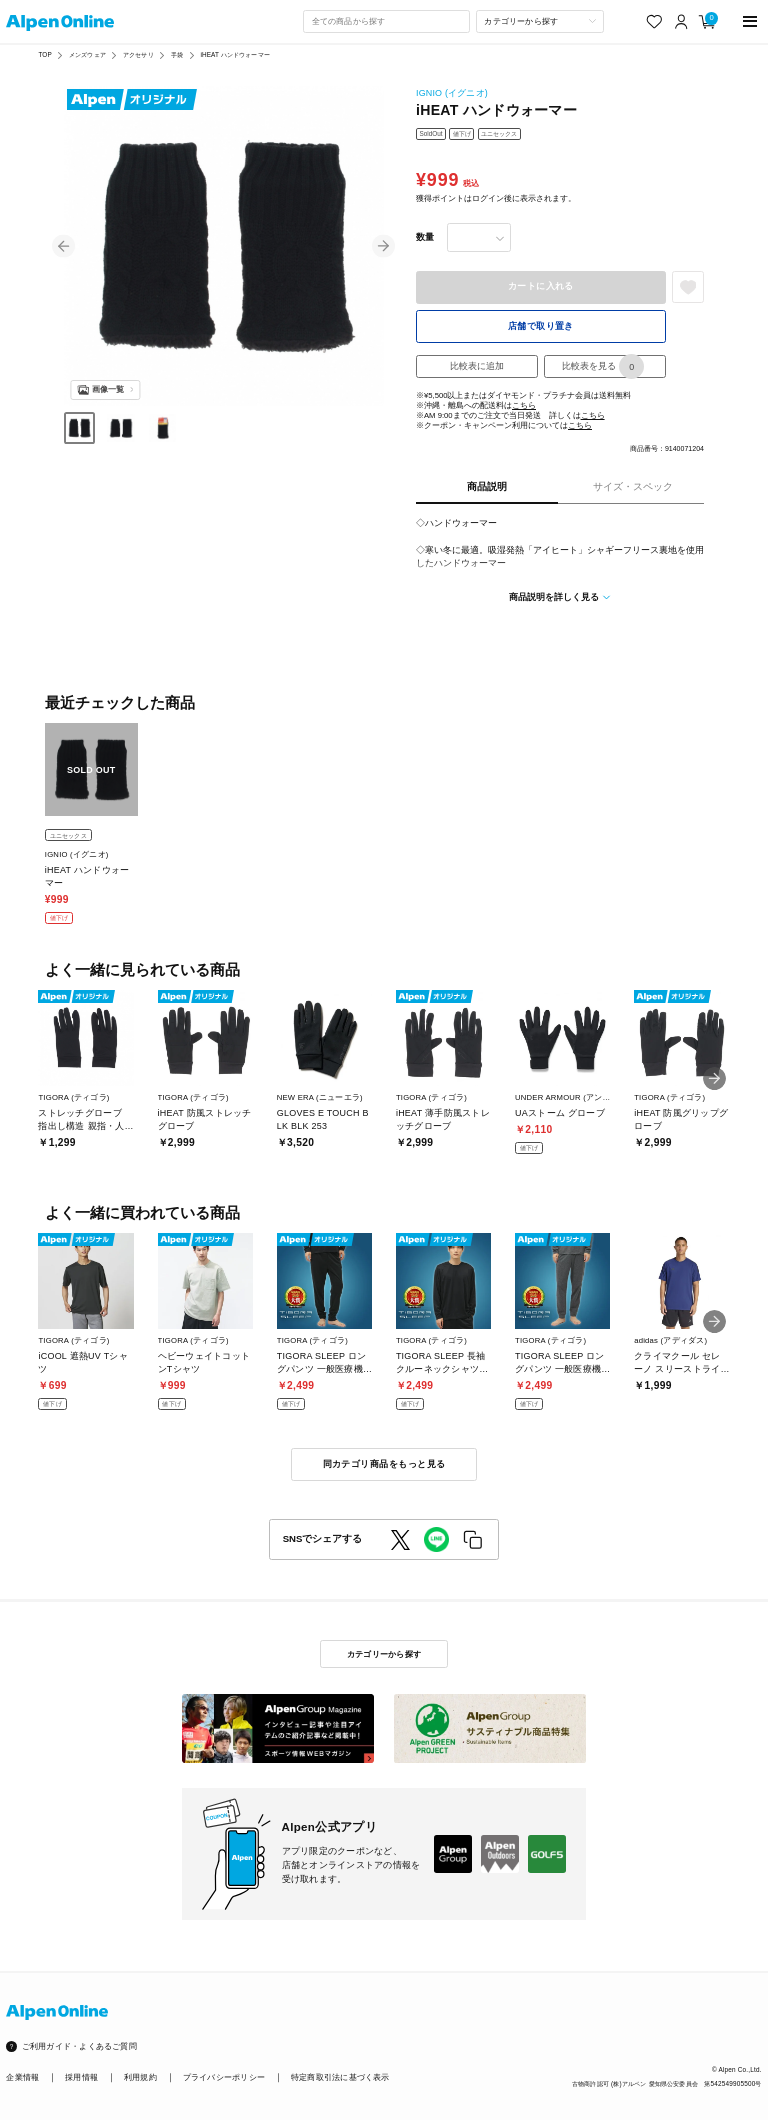 This screenshot has height=2120, width=768. I want to click on こちら, so click(524, 405).